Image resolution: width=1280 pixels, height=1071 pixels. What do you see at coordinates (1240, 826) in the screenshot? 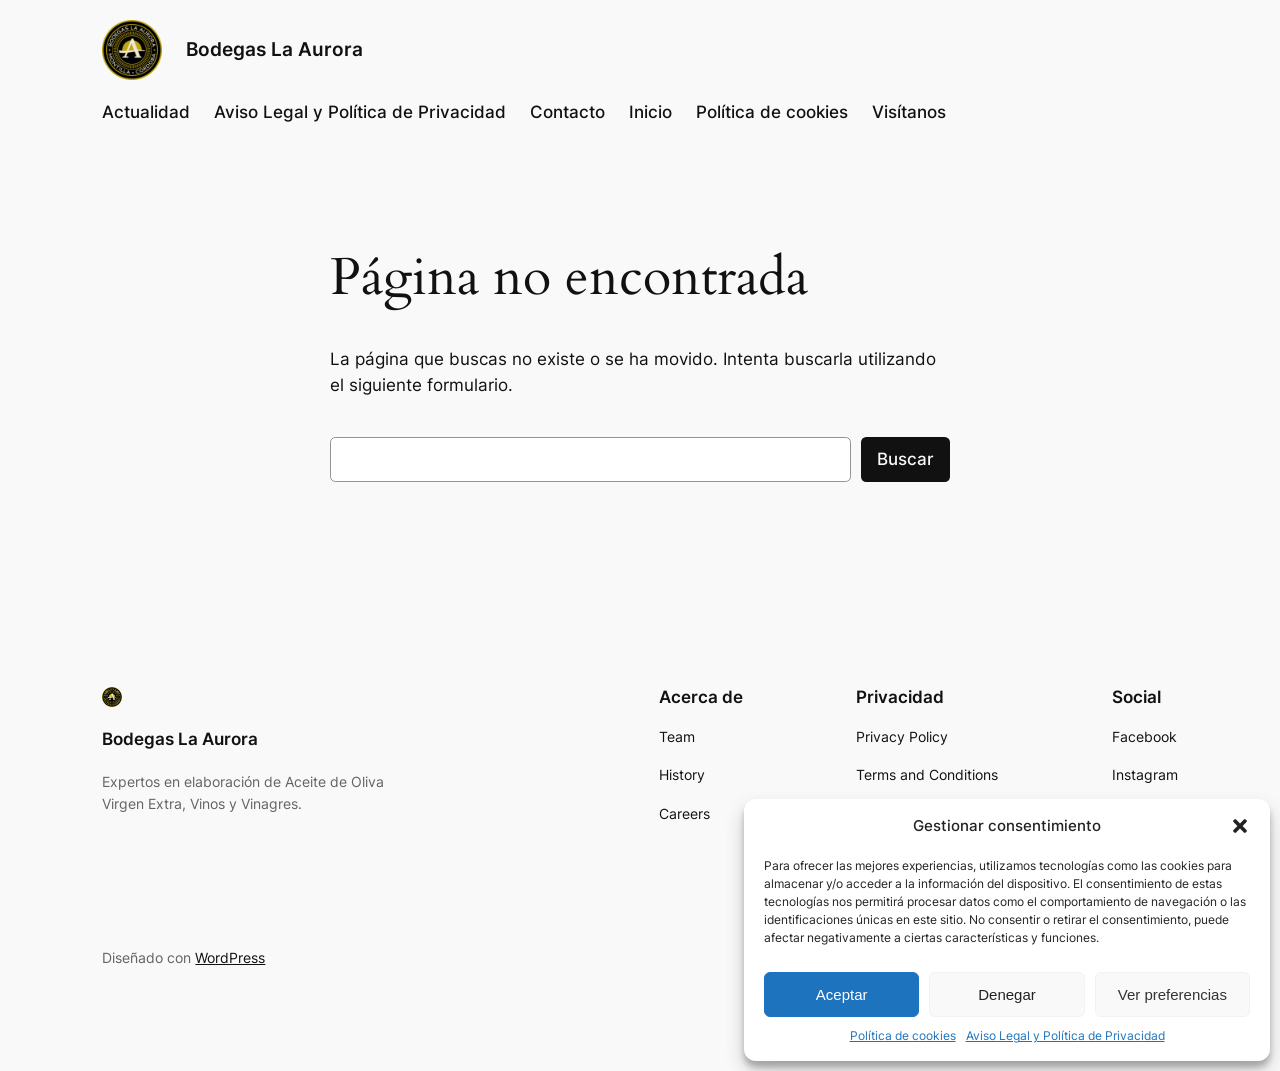
I see `[button]` at bounding box center [1240, 826].